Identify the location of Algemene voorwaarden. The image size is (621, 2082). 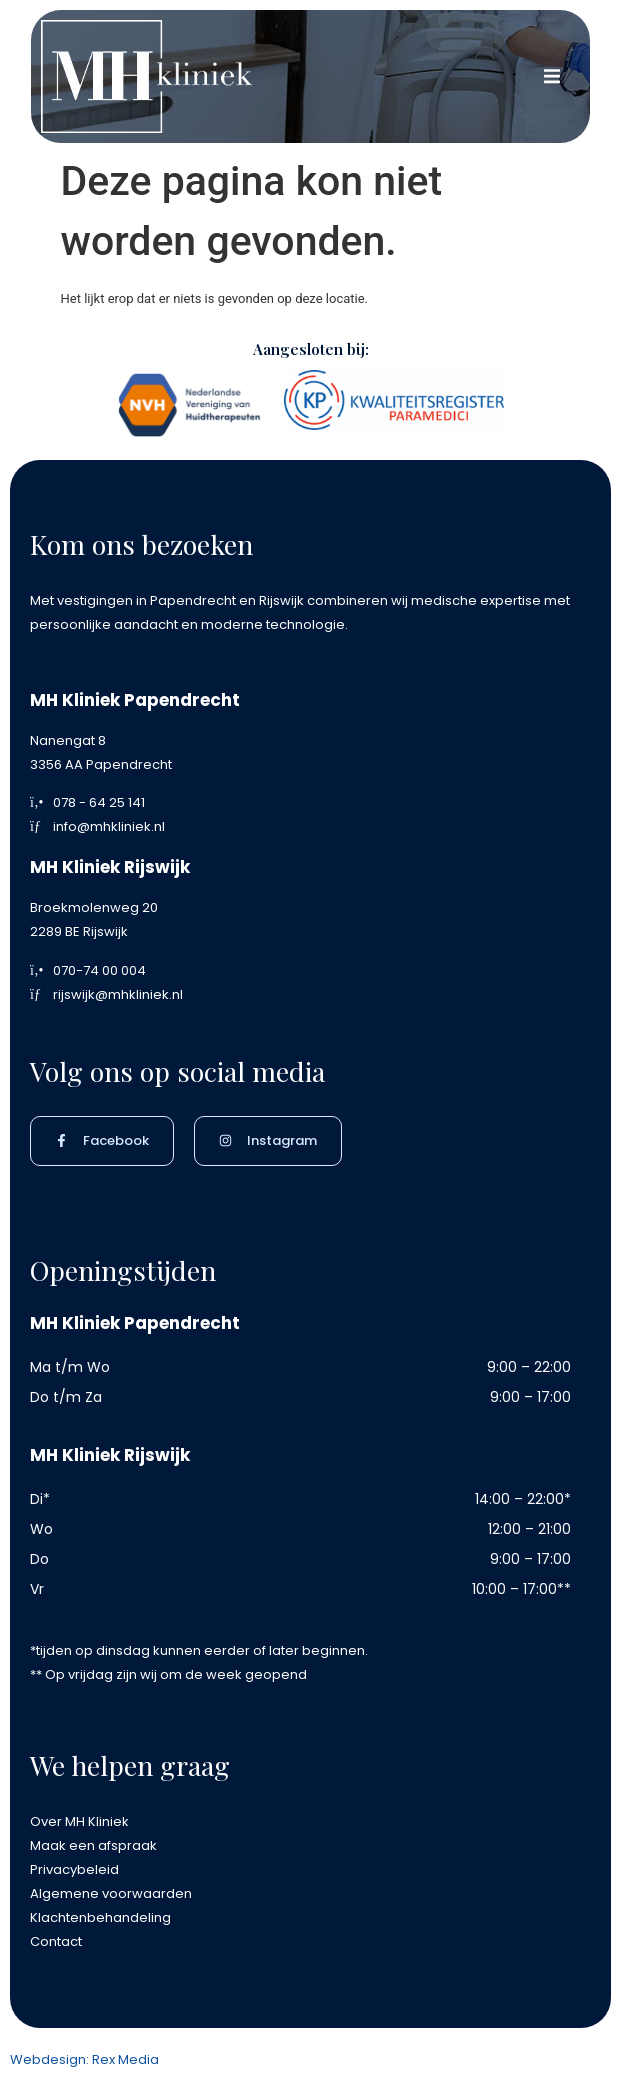
(111, 1893).